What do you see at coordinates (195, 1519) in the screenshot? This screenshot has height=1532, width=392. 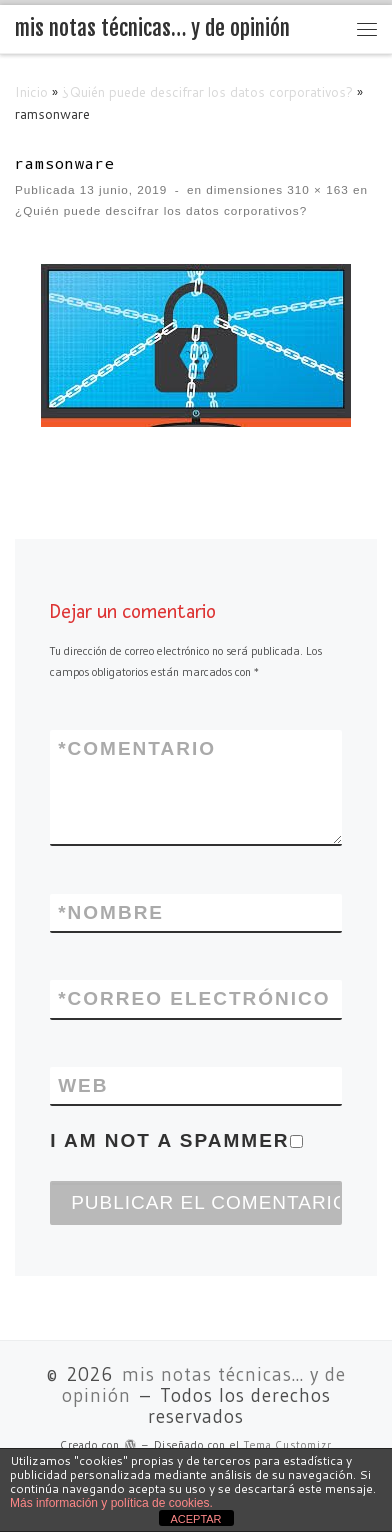 I see `ACEPTAR` at bounding box center [195, 1519].